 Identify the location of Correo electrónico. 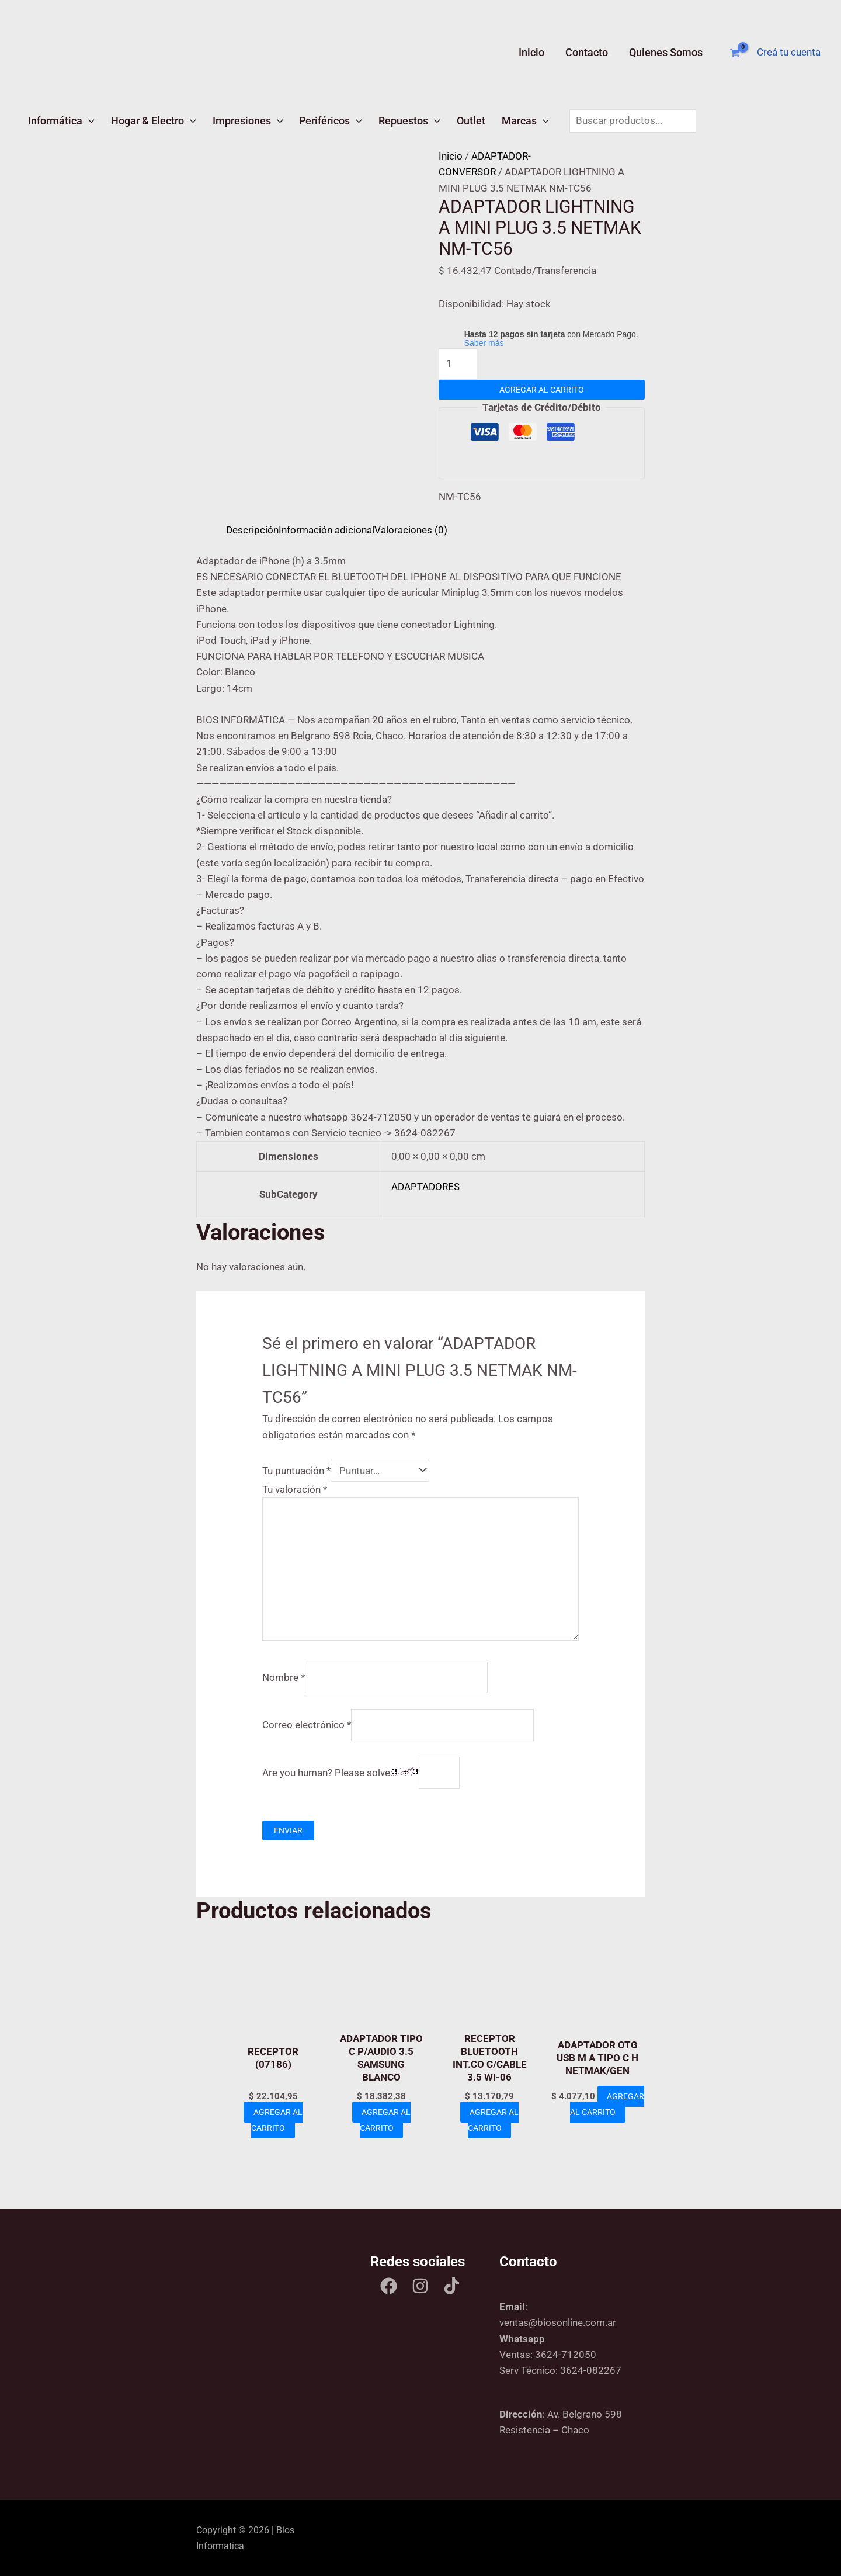
(306, 1725).